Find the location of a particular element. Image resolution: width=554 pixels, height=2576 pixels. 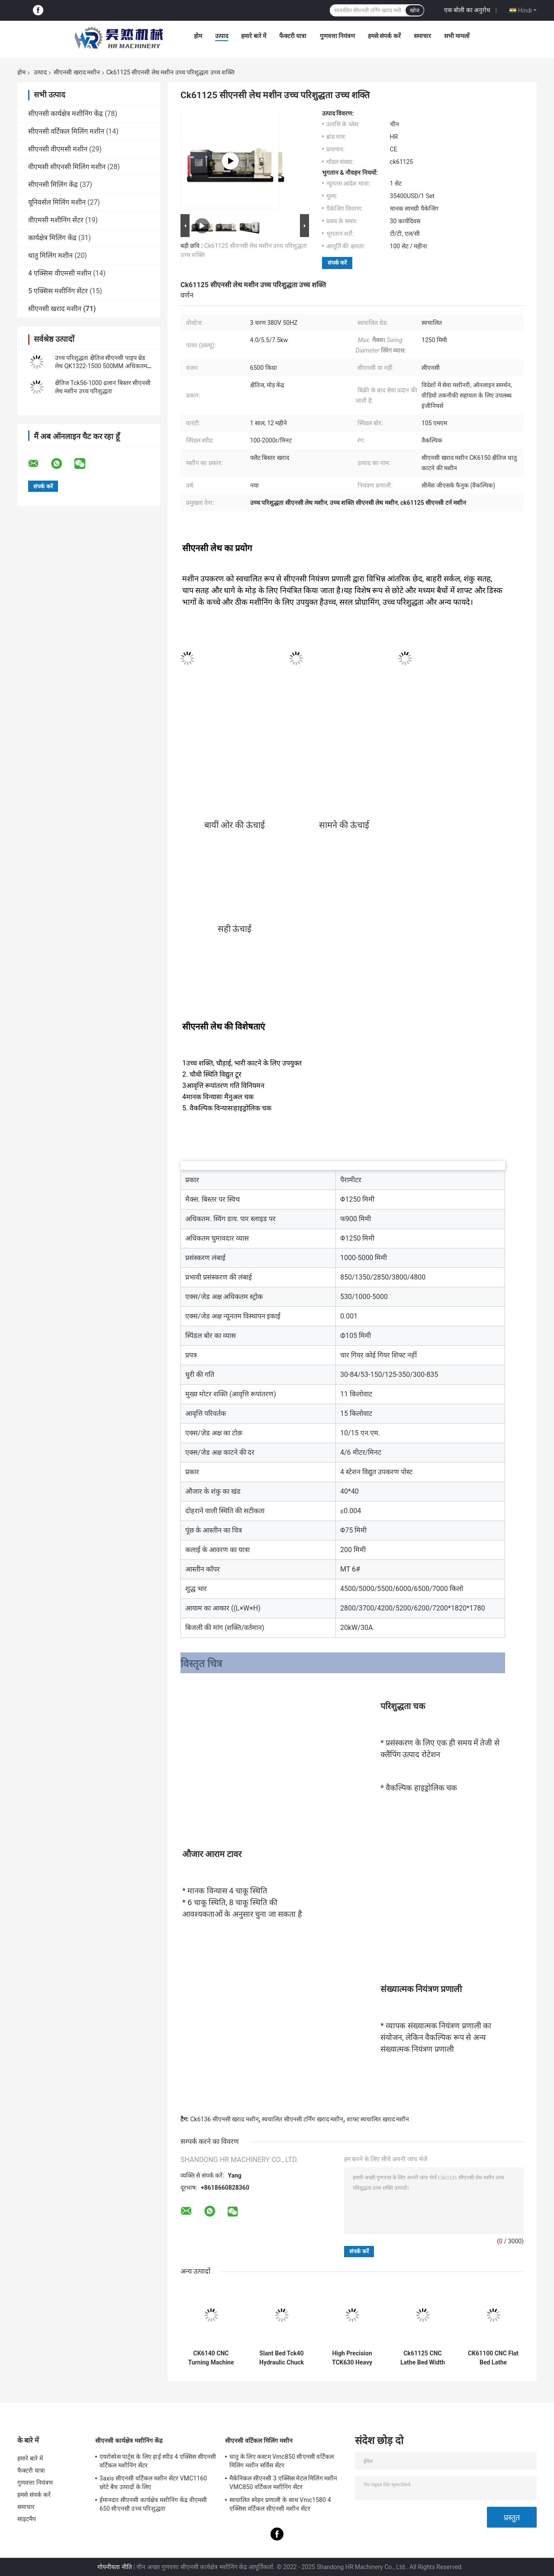

Ck6136 सीएनसी खराद मशीन is located at coordinates (224, 2119).